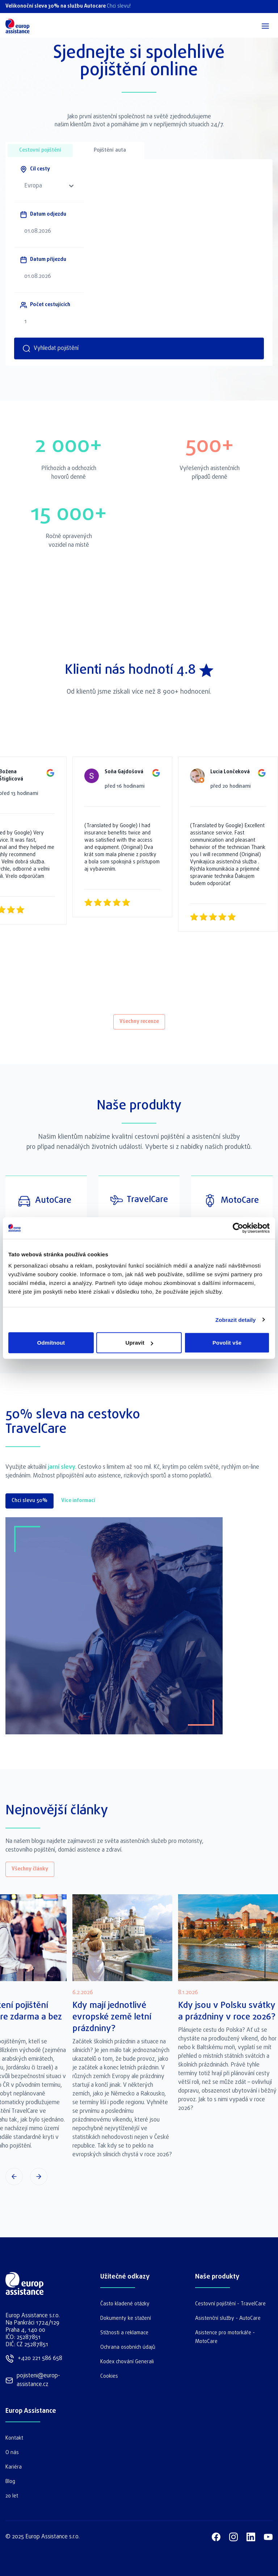 The width and height of the screenshot is (278, 2576). Describe the element at coordinates (13, 2467) in the screenshot. I see `Kariéra` at that location.